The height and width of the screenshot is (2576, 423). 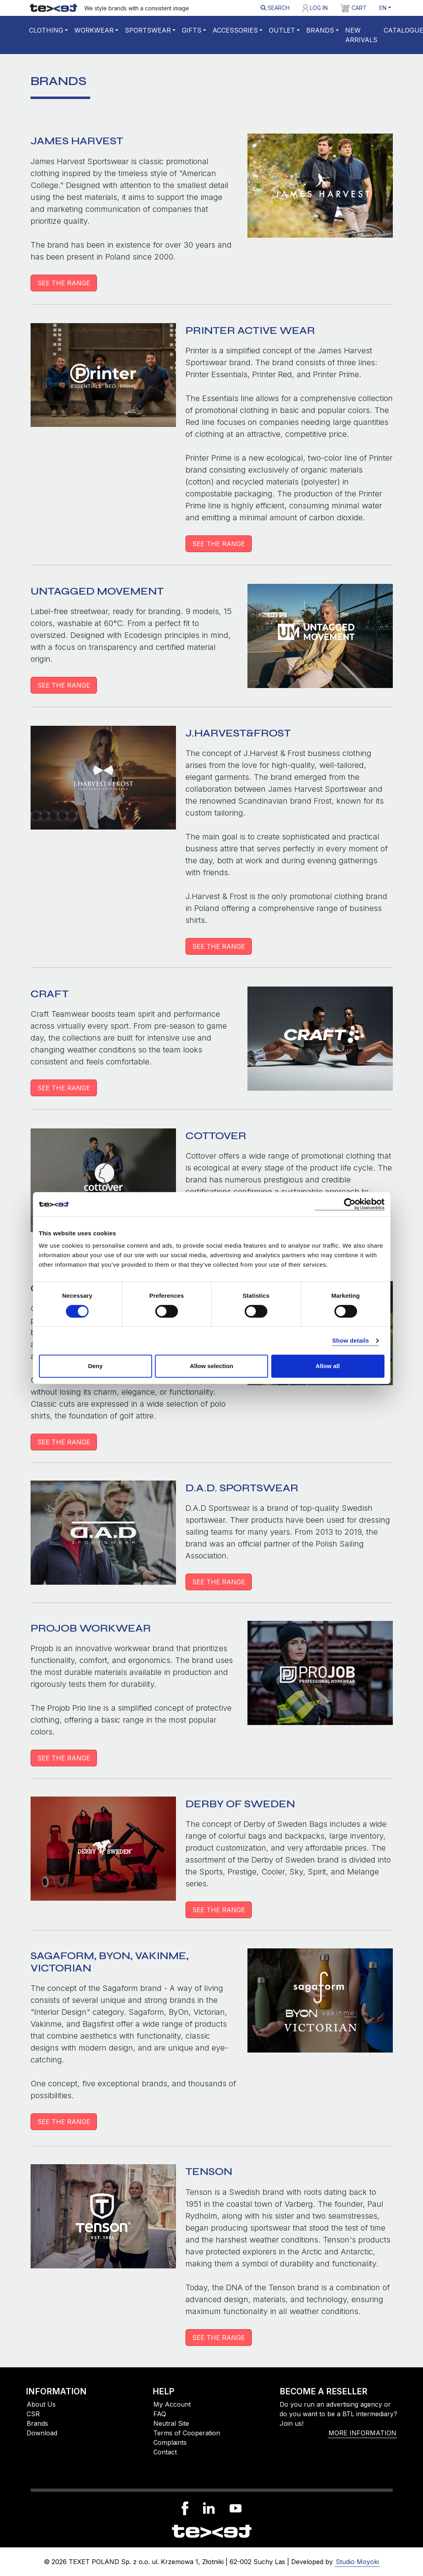 I want to click on Neutral Site, so click(x=171, y=2423).